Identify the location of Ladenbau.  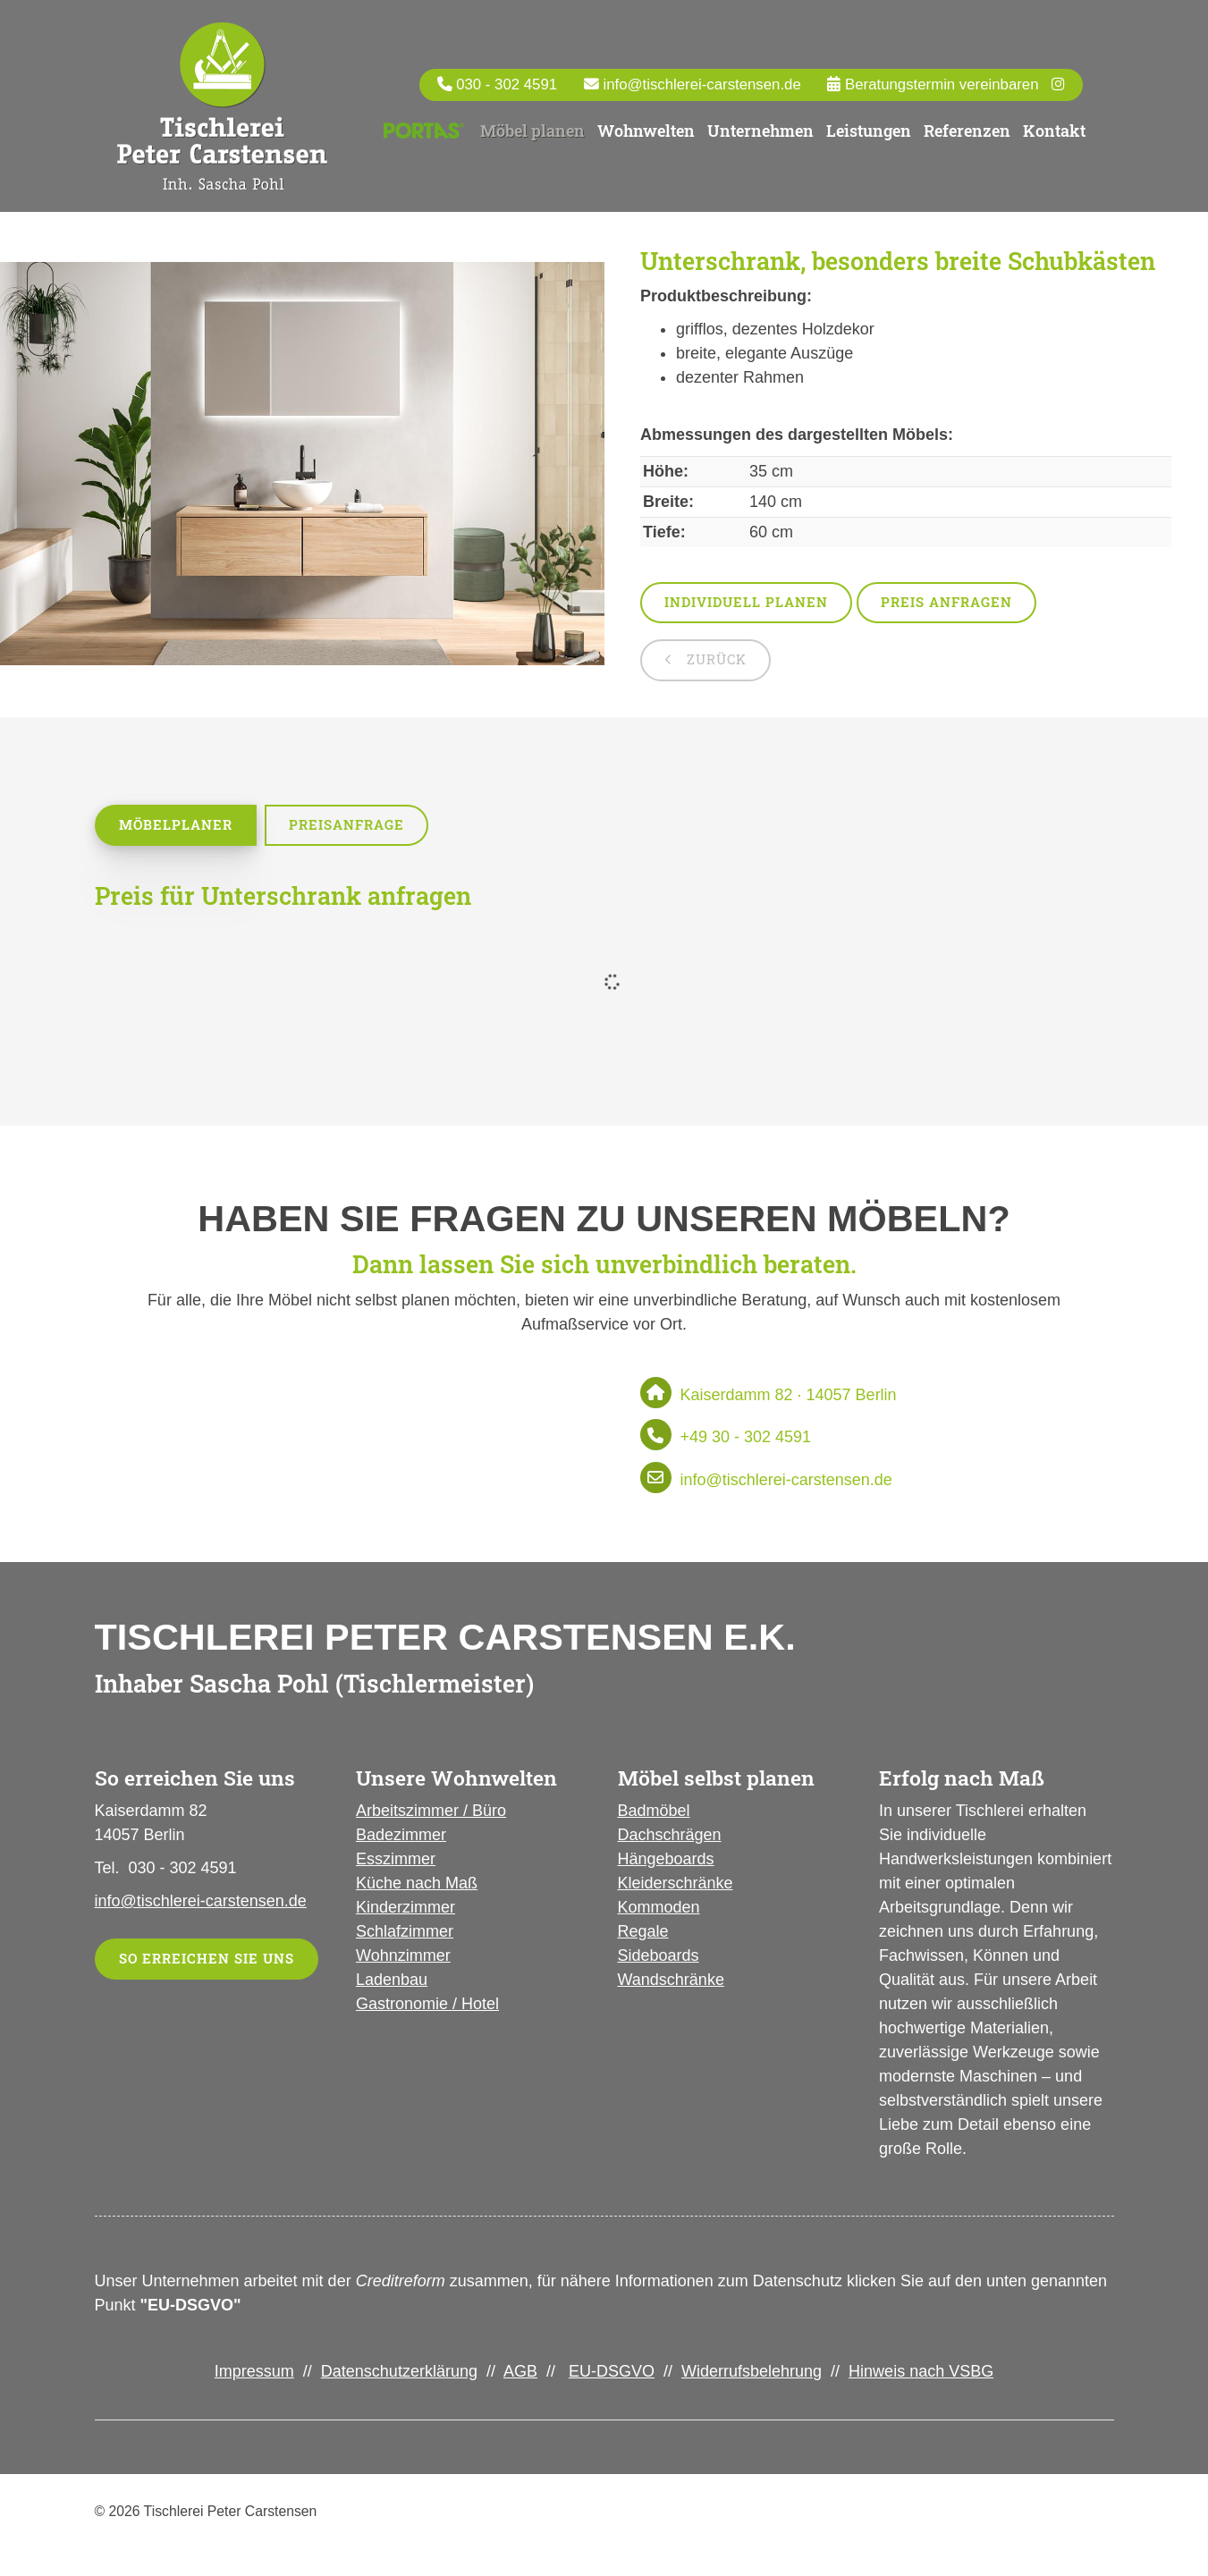
(391, 1981).